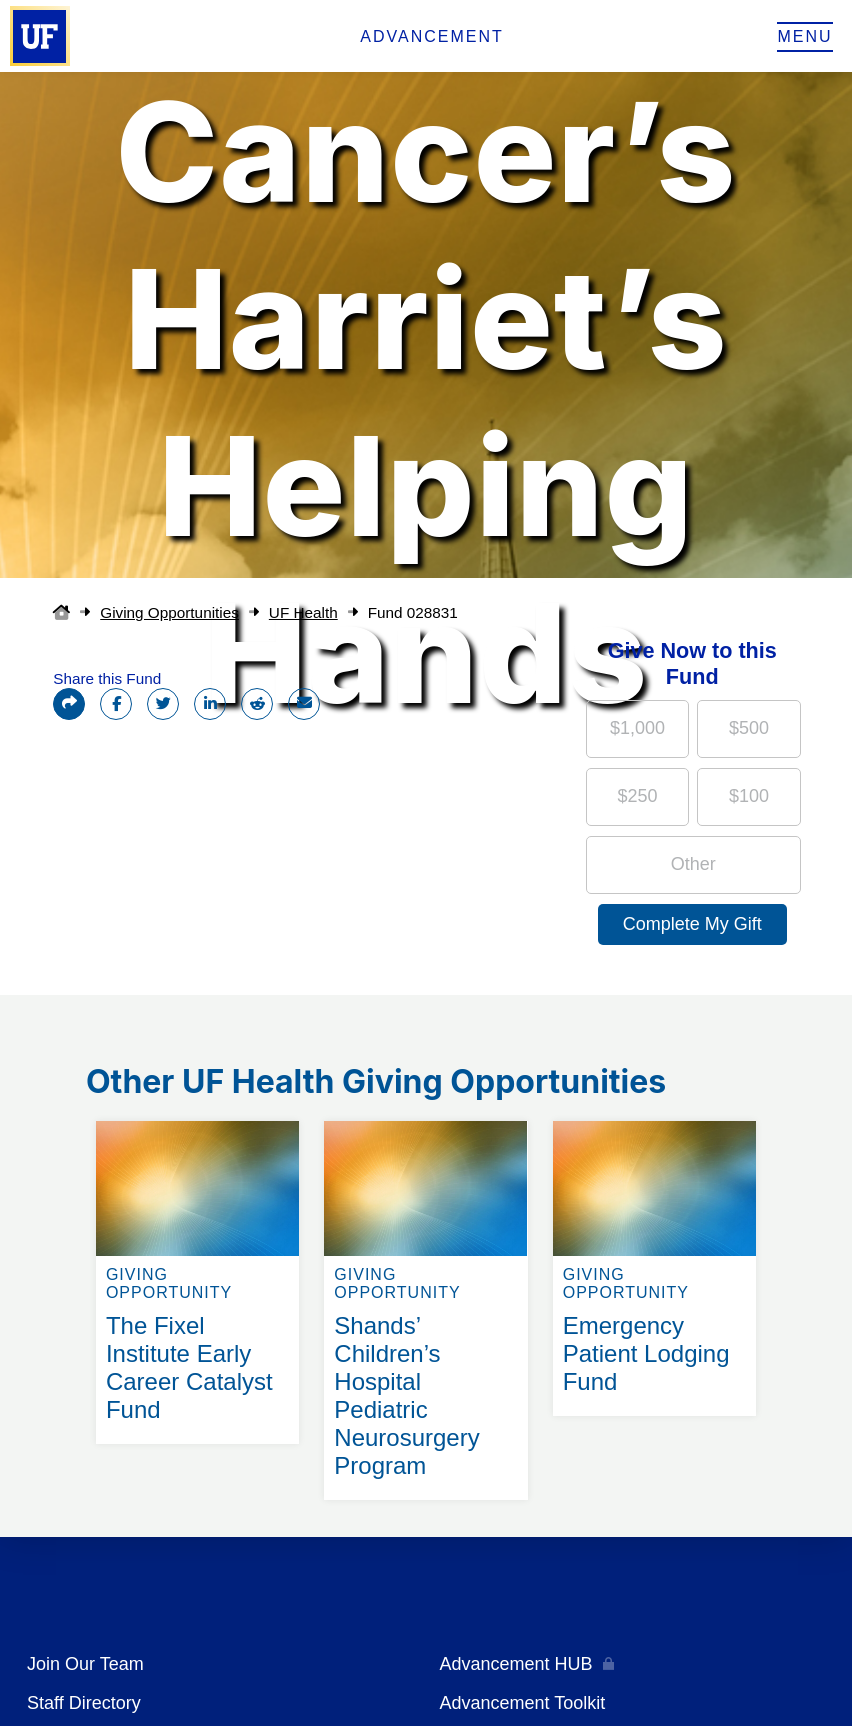  I want to click on Advancement HUB, so click(516, 1664).